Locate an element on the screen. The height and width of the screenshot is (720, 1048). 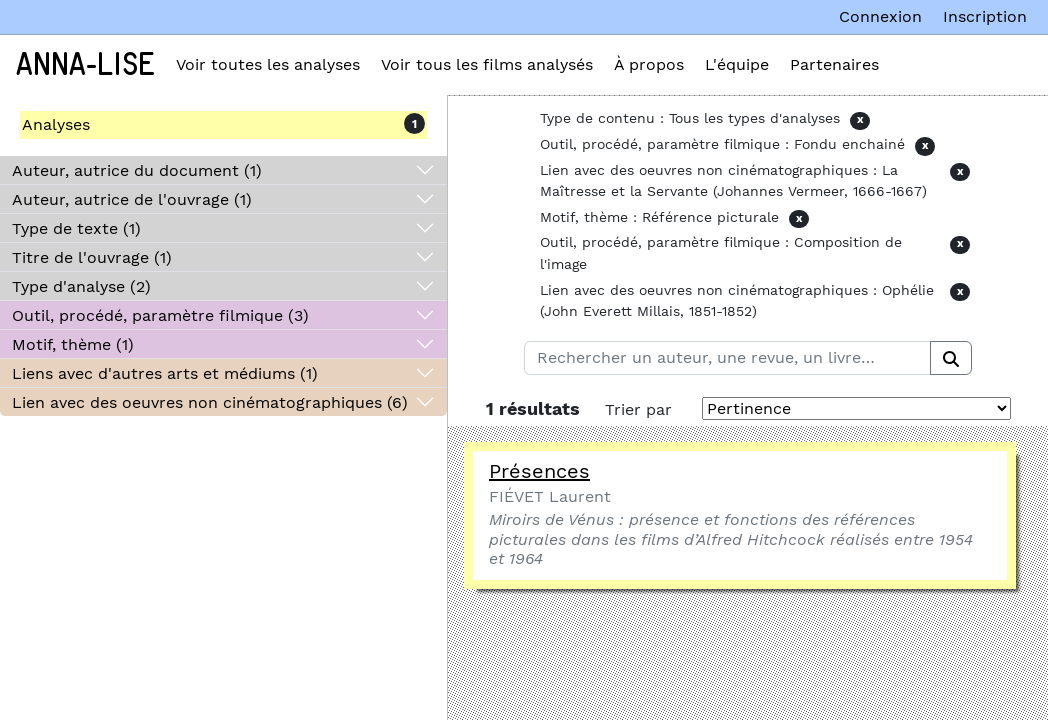
Type d'analyse (2) is located at coordinates (81, 286).